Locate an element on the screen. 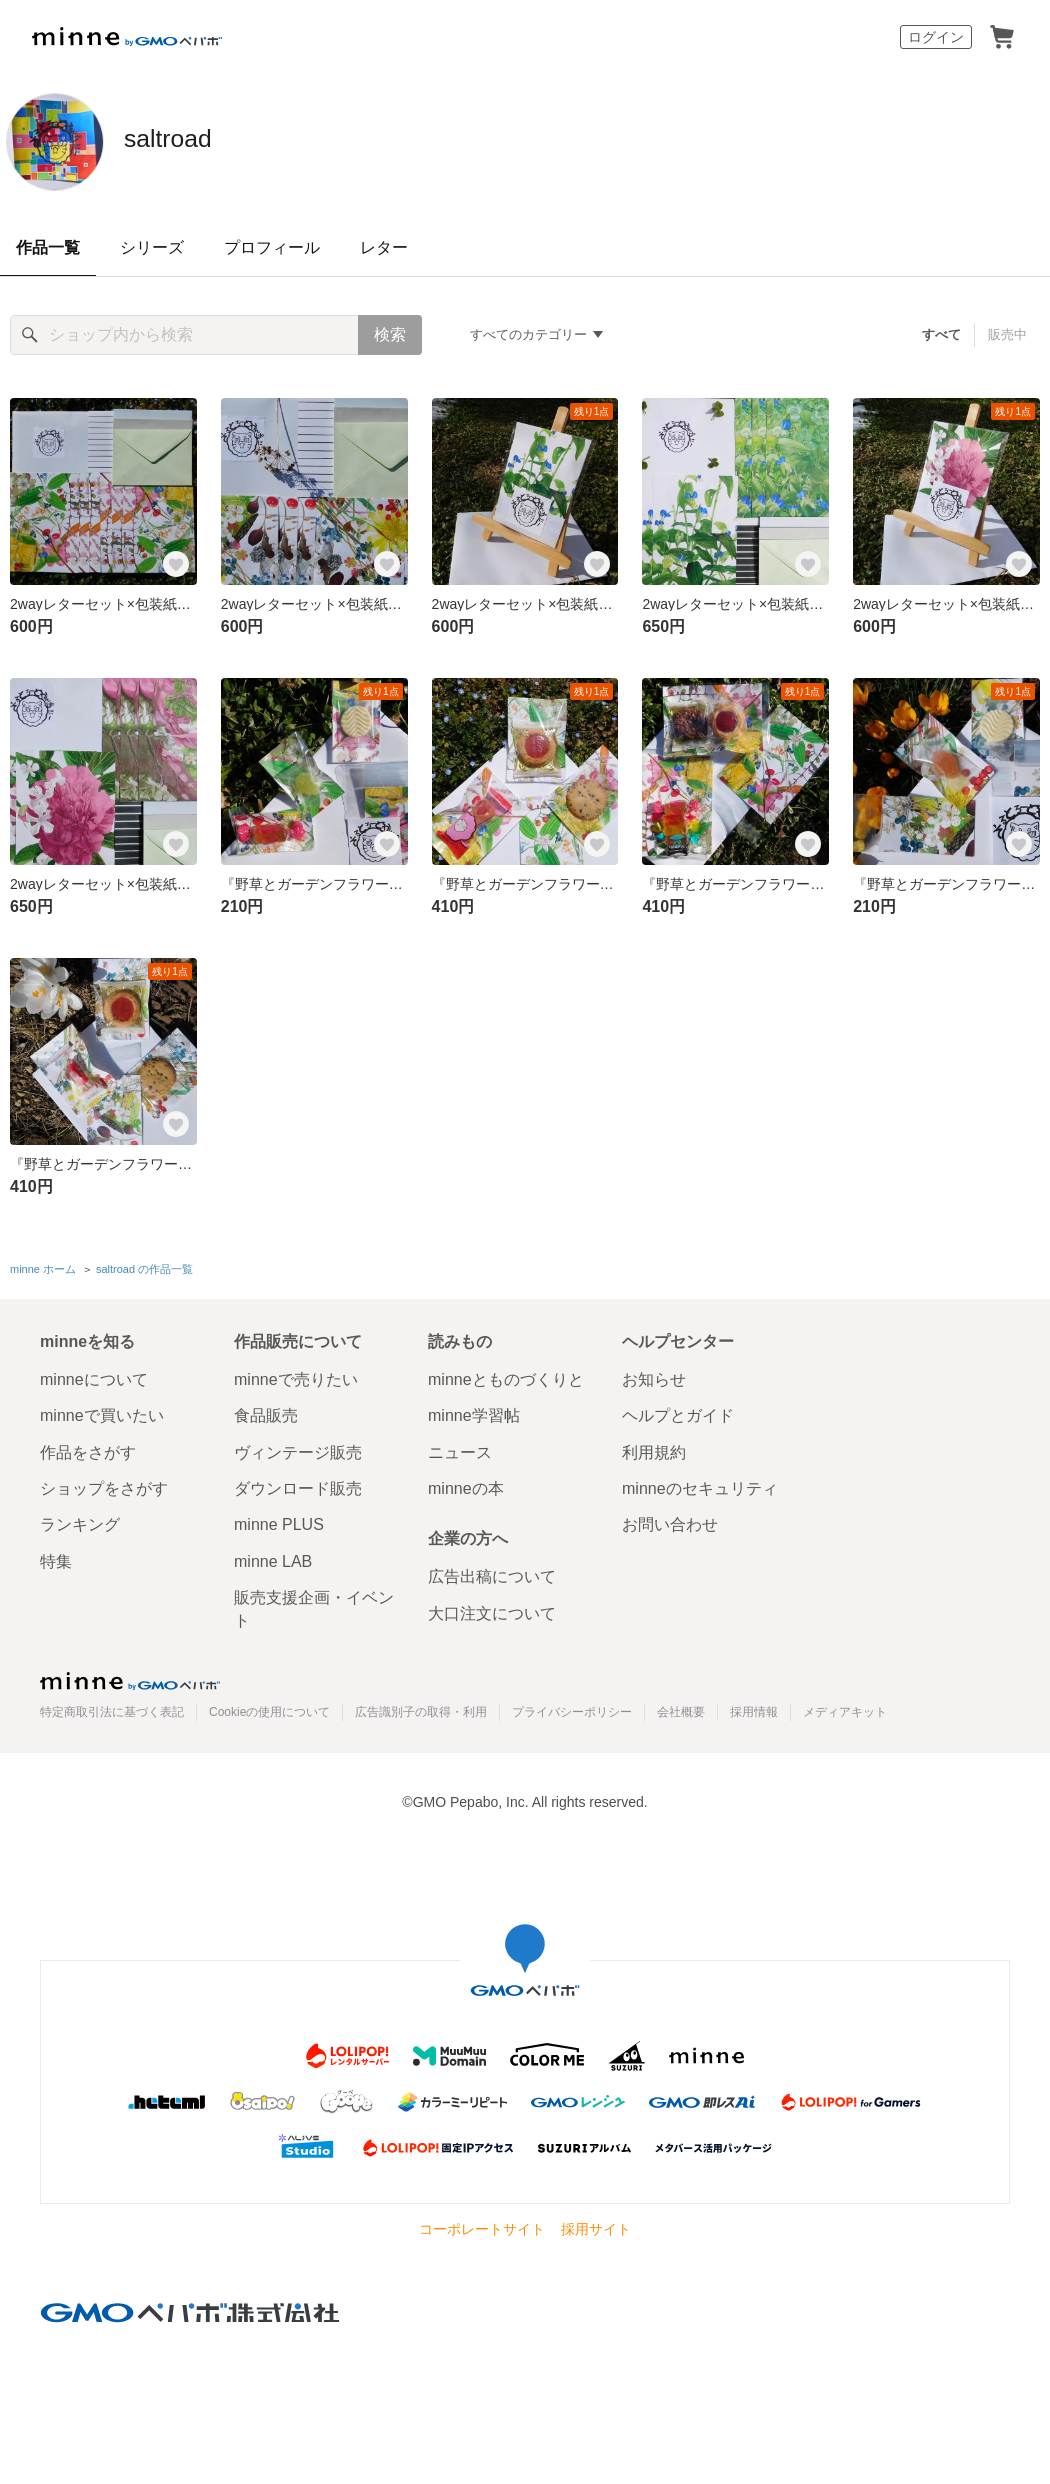 This screenshot has width=1050, height=2484. お知らせ is located at coordinates (654, 1375).